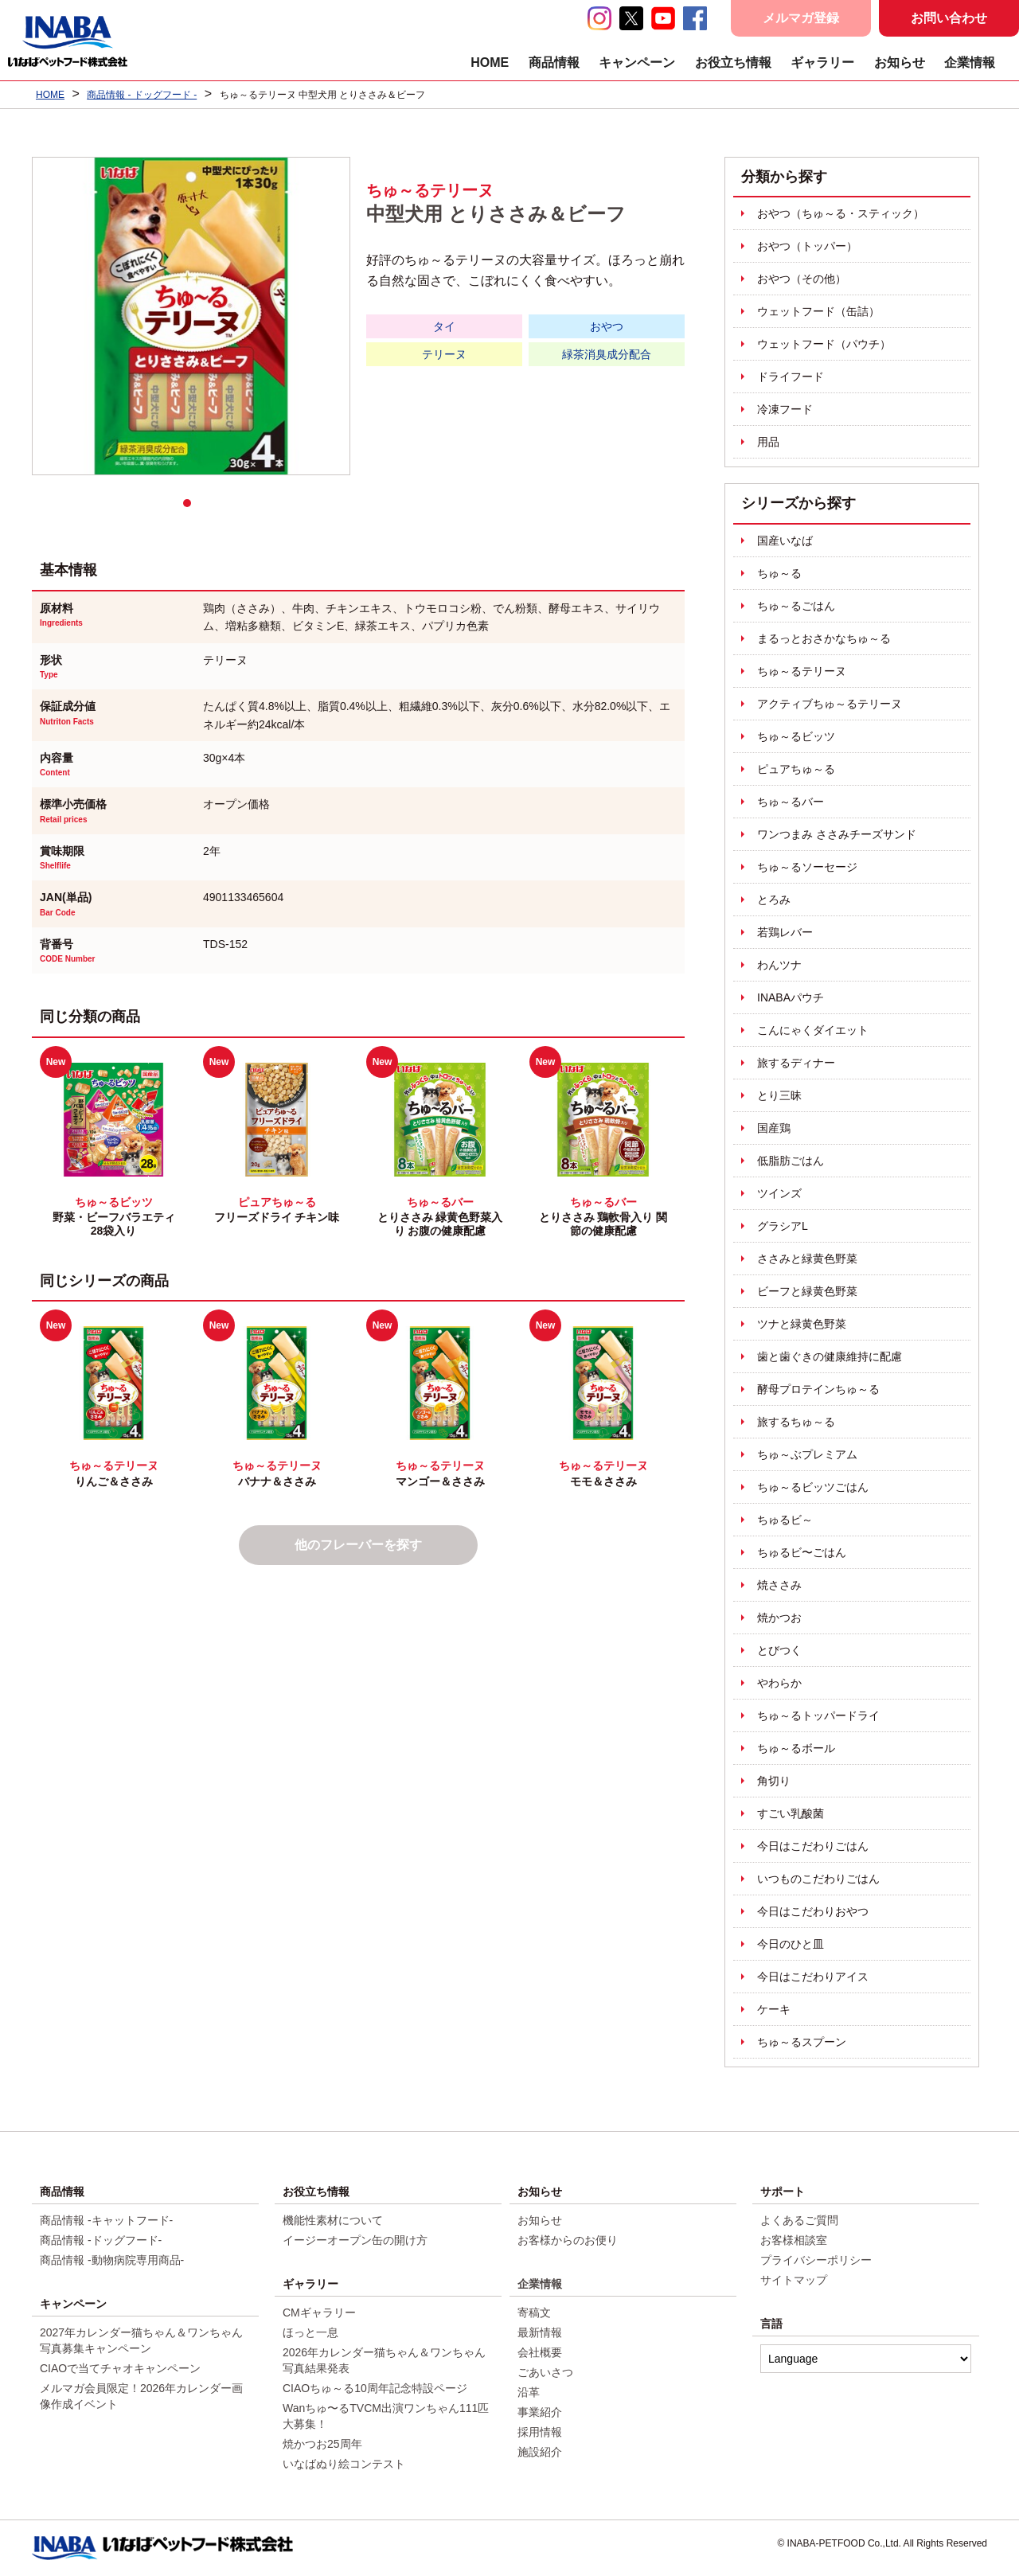 This screenshot has height=2576, width=1019. Describe the element at coordinates (606, 326) in the screenshot. I see `おやつ` at that location.